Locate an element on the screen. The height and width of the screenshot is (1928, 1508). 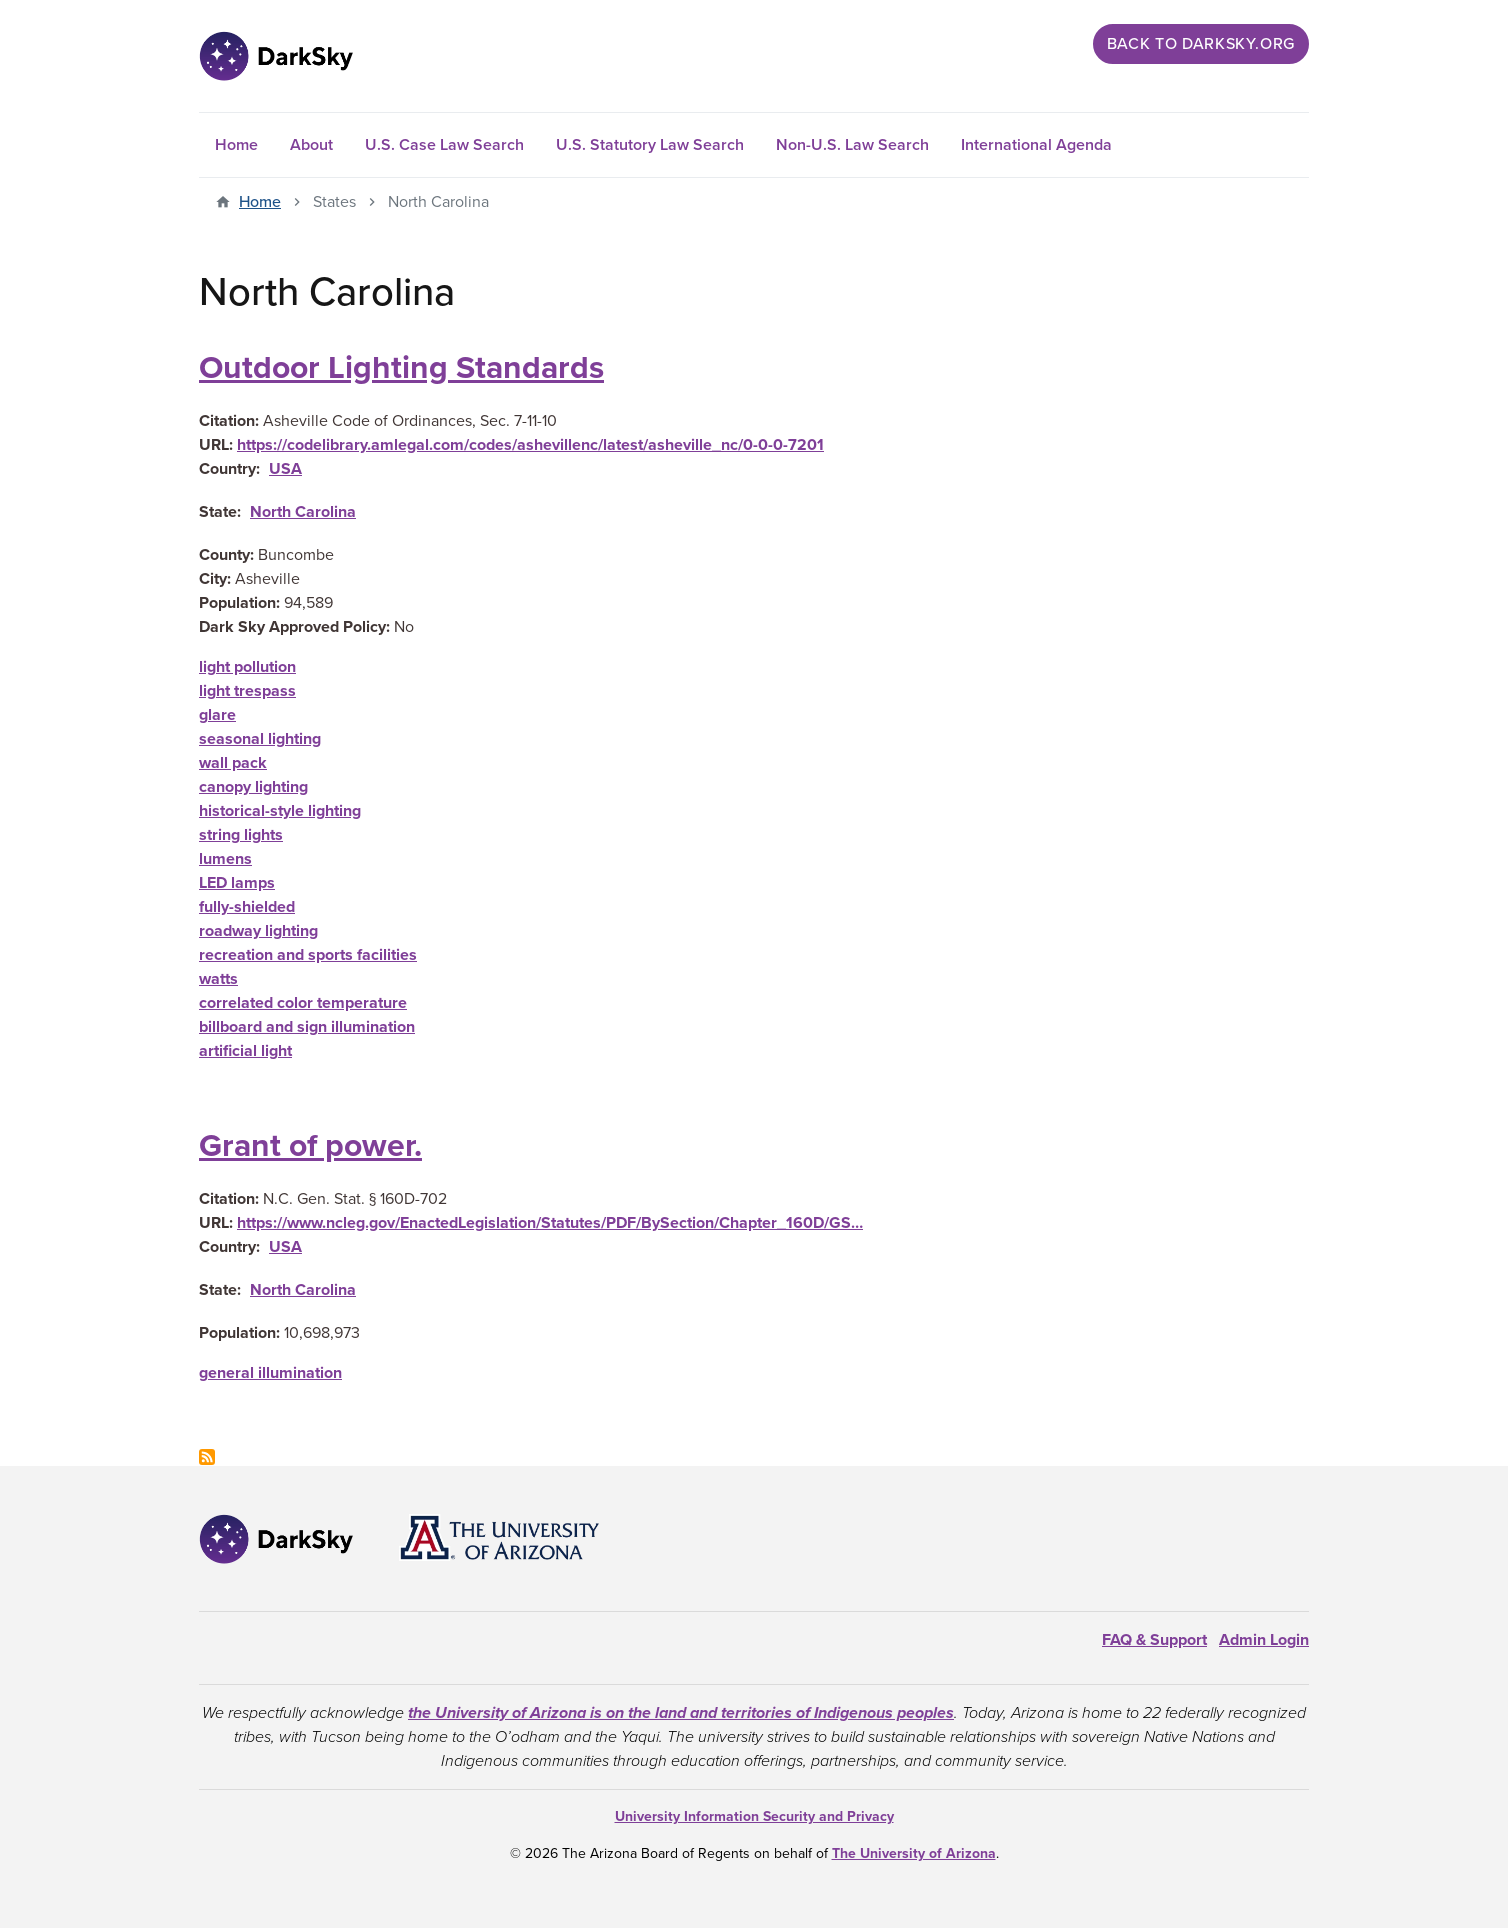
Non-U.S. Law Search is located at coordinates (852, 145).